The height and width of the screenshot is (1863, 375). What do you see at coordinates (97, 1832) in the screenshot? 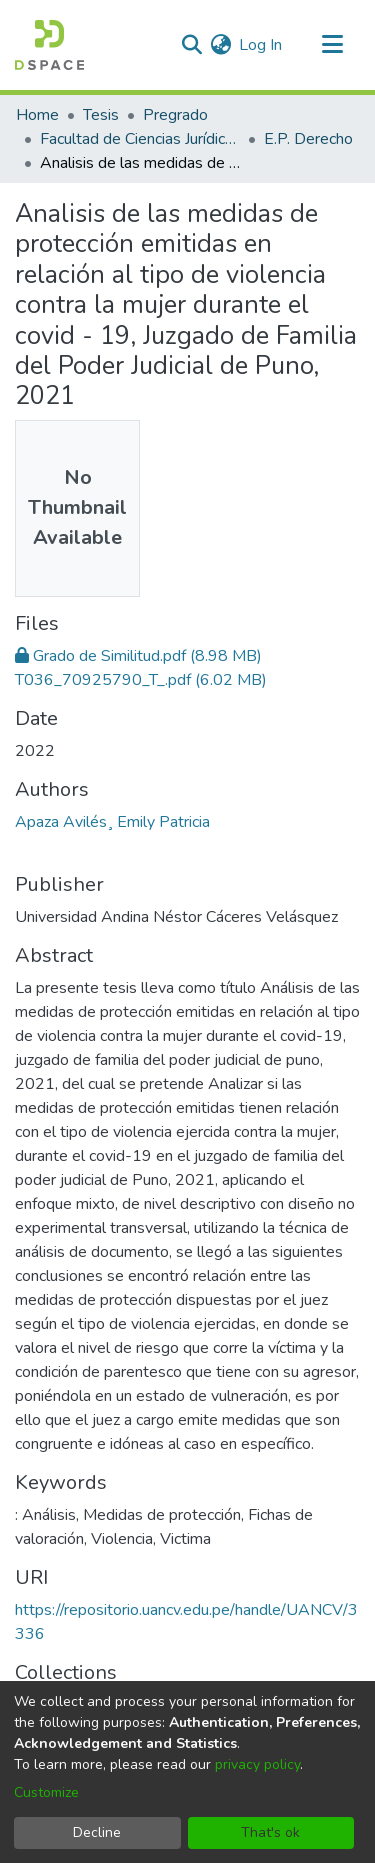
I see `Decline` at bounding box center [97, 1832].